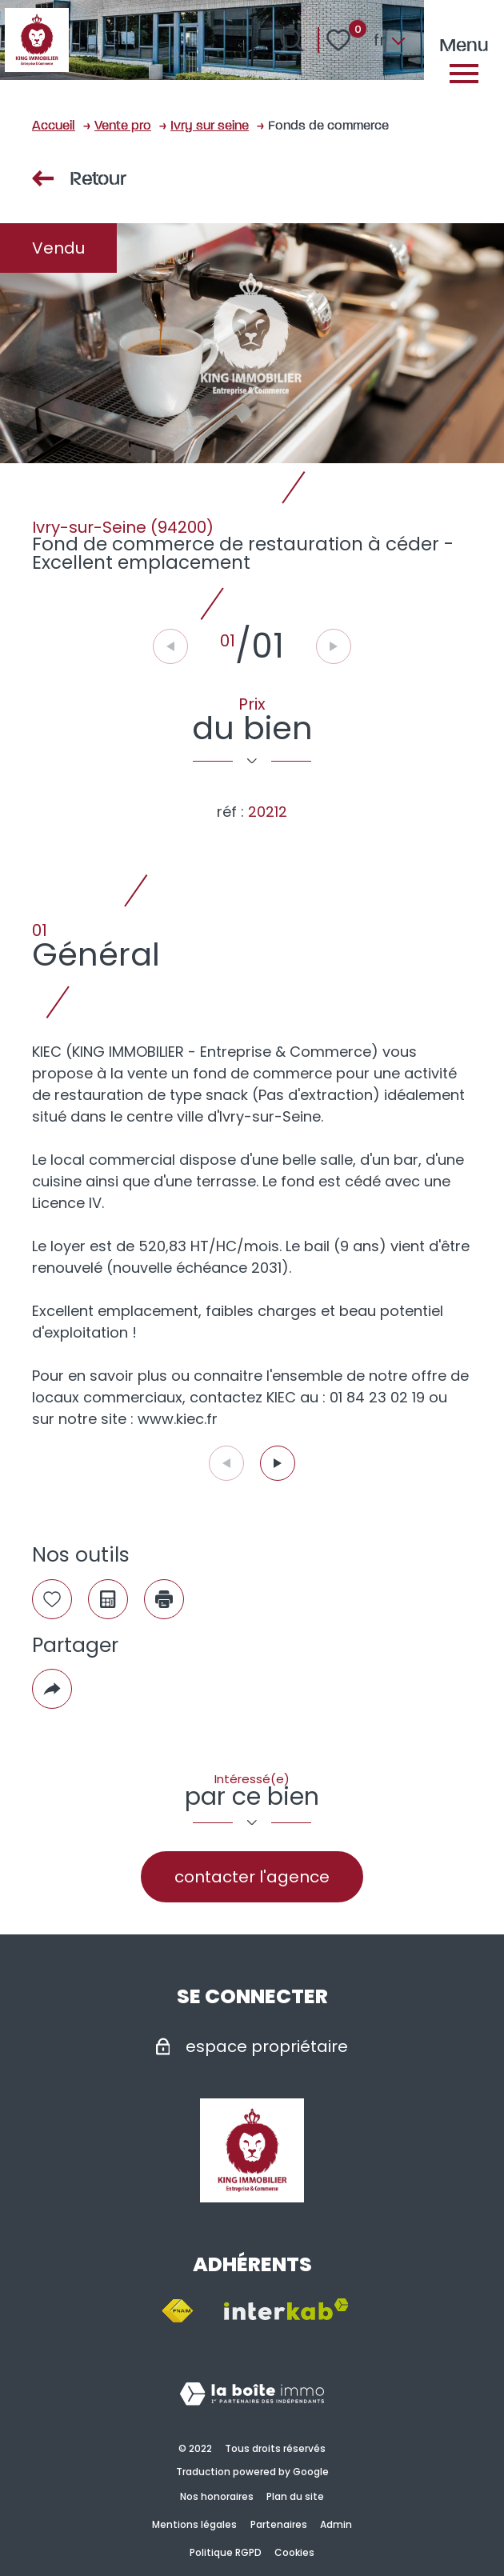 The height and width of the screenshot is (2576, 504). What do you see at coordinates (277, 1463) in the screenshot?
I see `[button]` at bounding box center [277, 1463].